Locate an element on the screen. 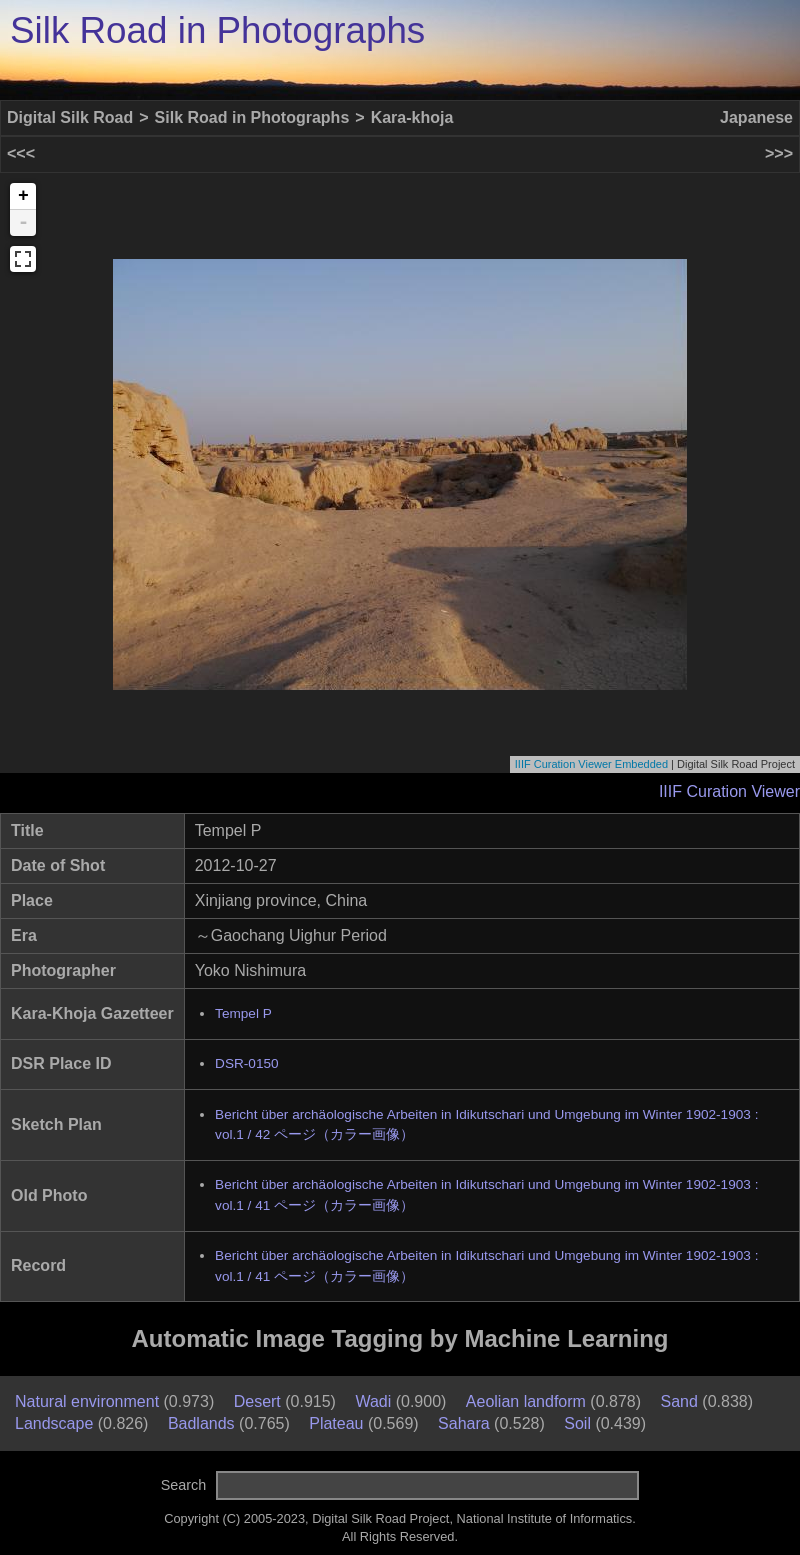 This screenshot has height=1555, width=800. IIIF Curation Viewer is located at coordinates (729, 791).